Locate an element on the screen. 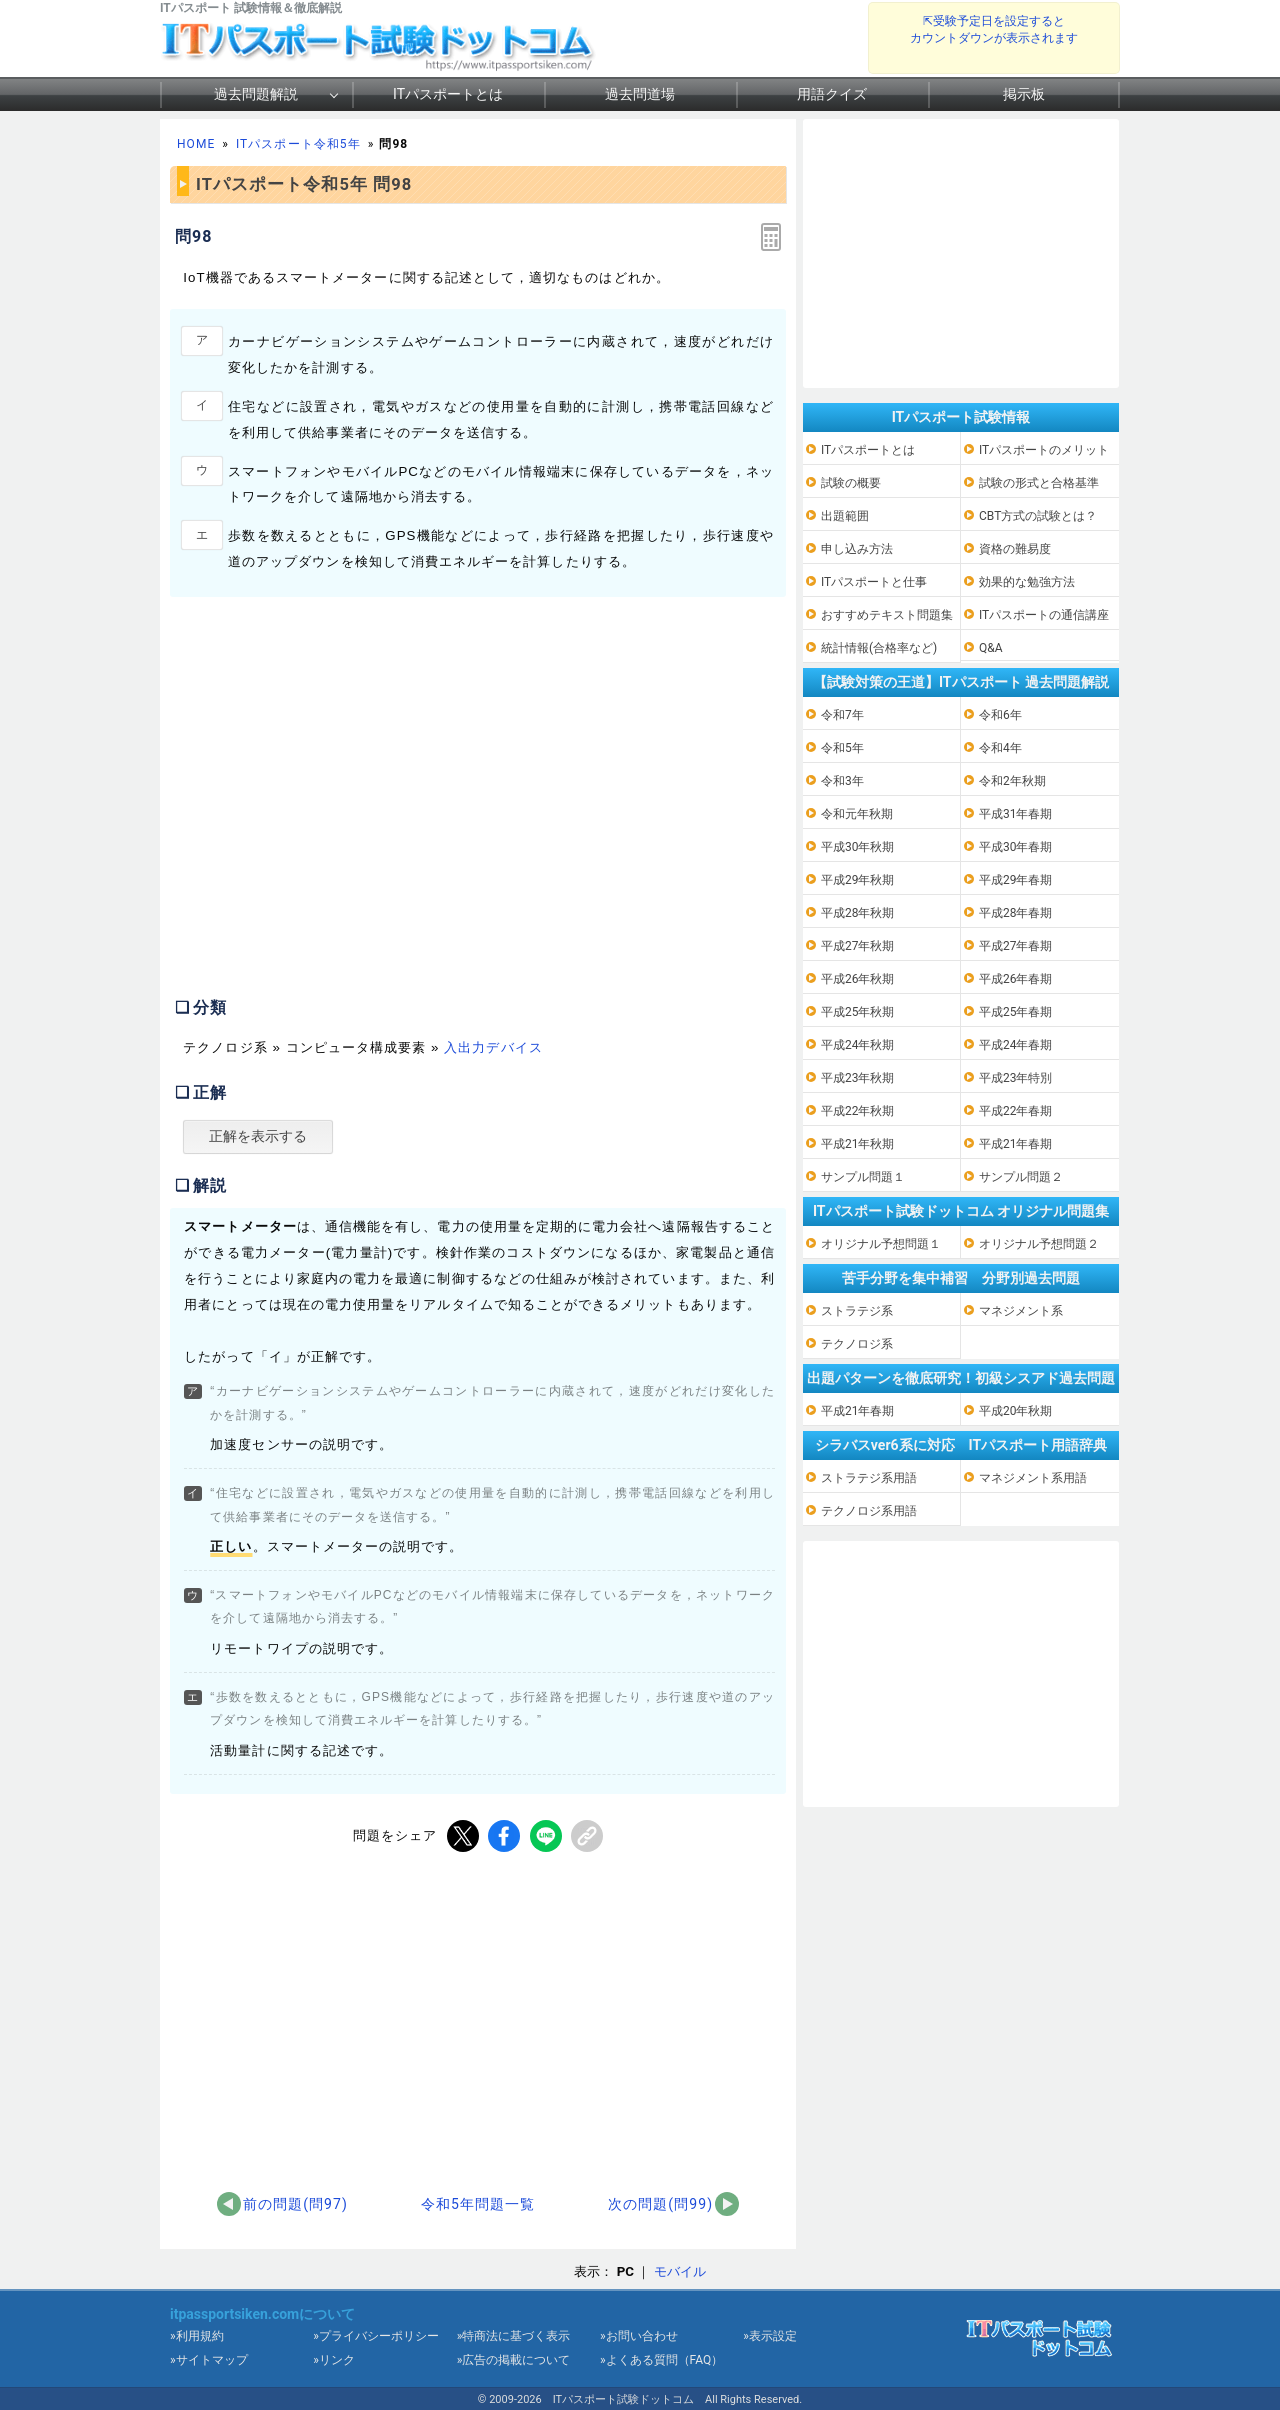 This screenshot has width=1280, height=2410. 平成24年春期 is located at coordinates (1016, 1045).